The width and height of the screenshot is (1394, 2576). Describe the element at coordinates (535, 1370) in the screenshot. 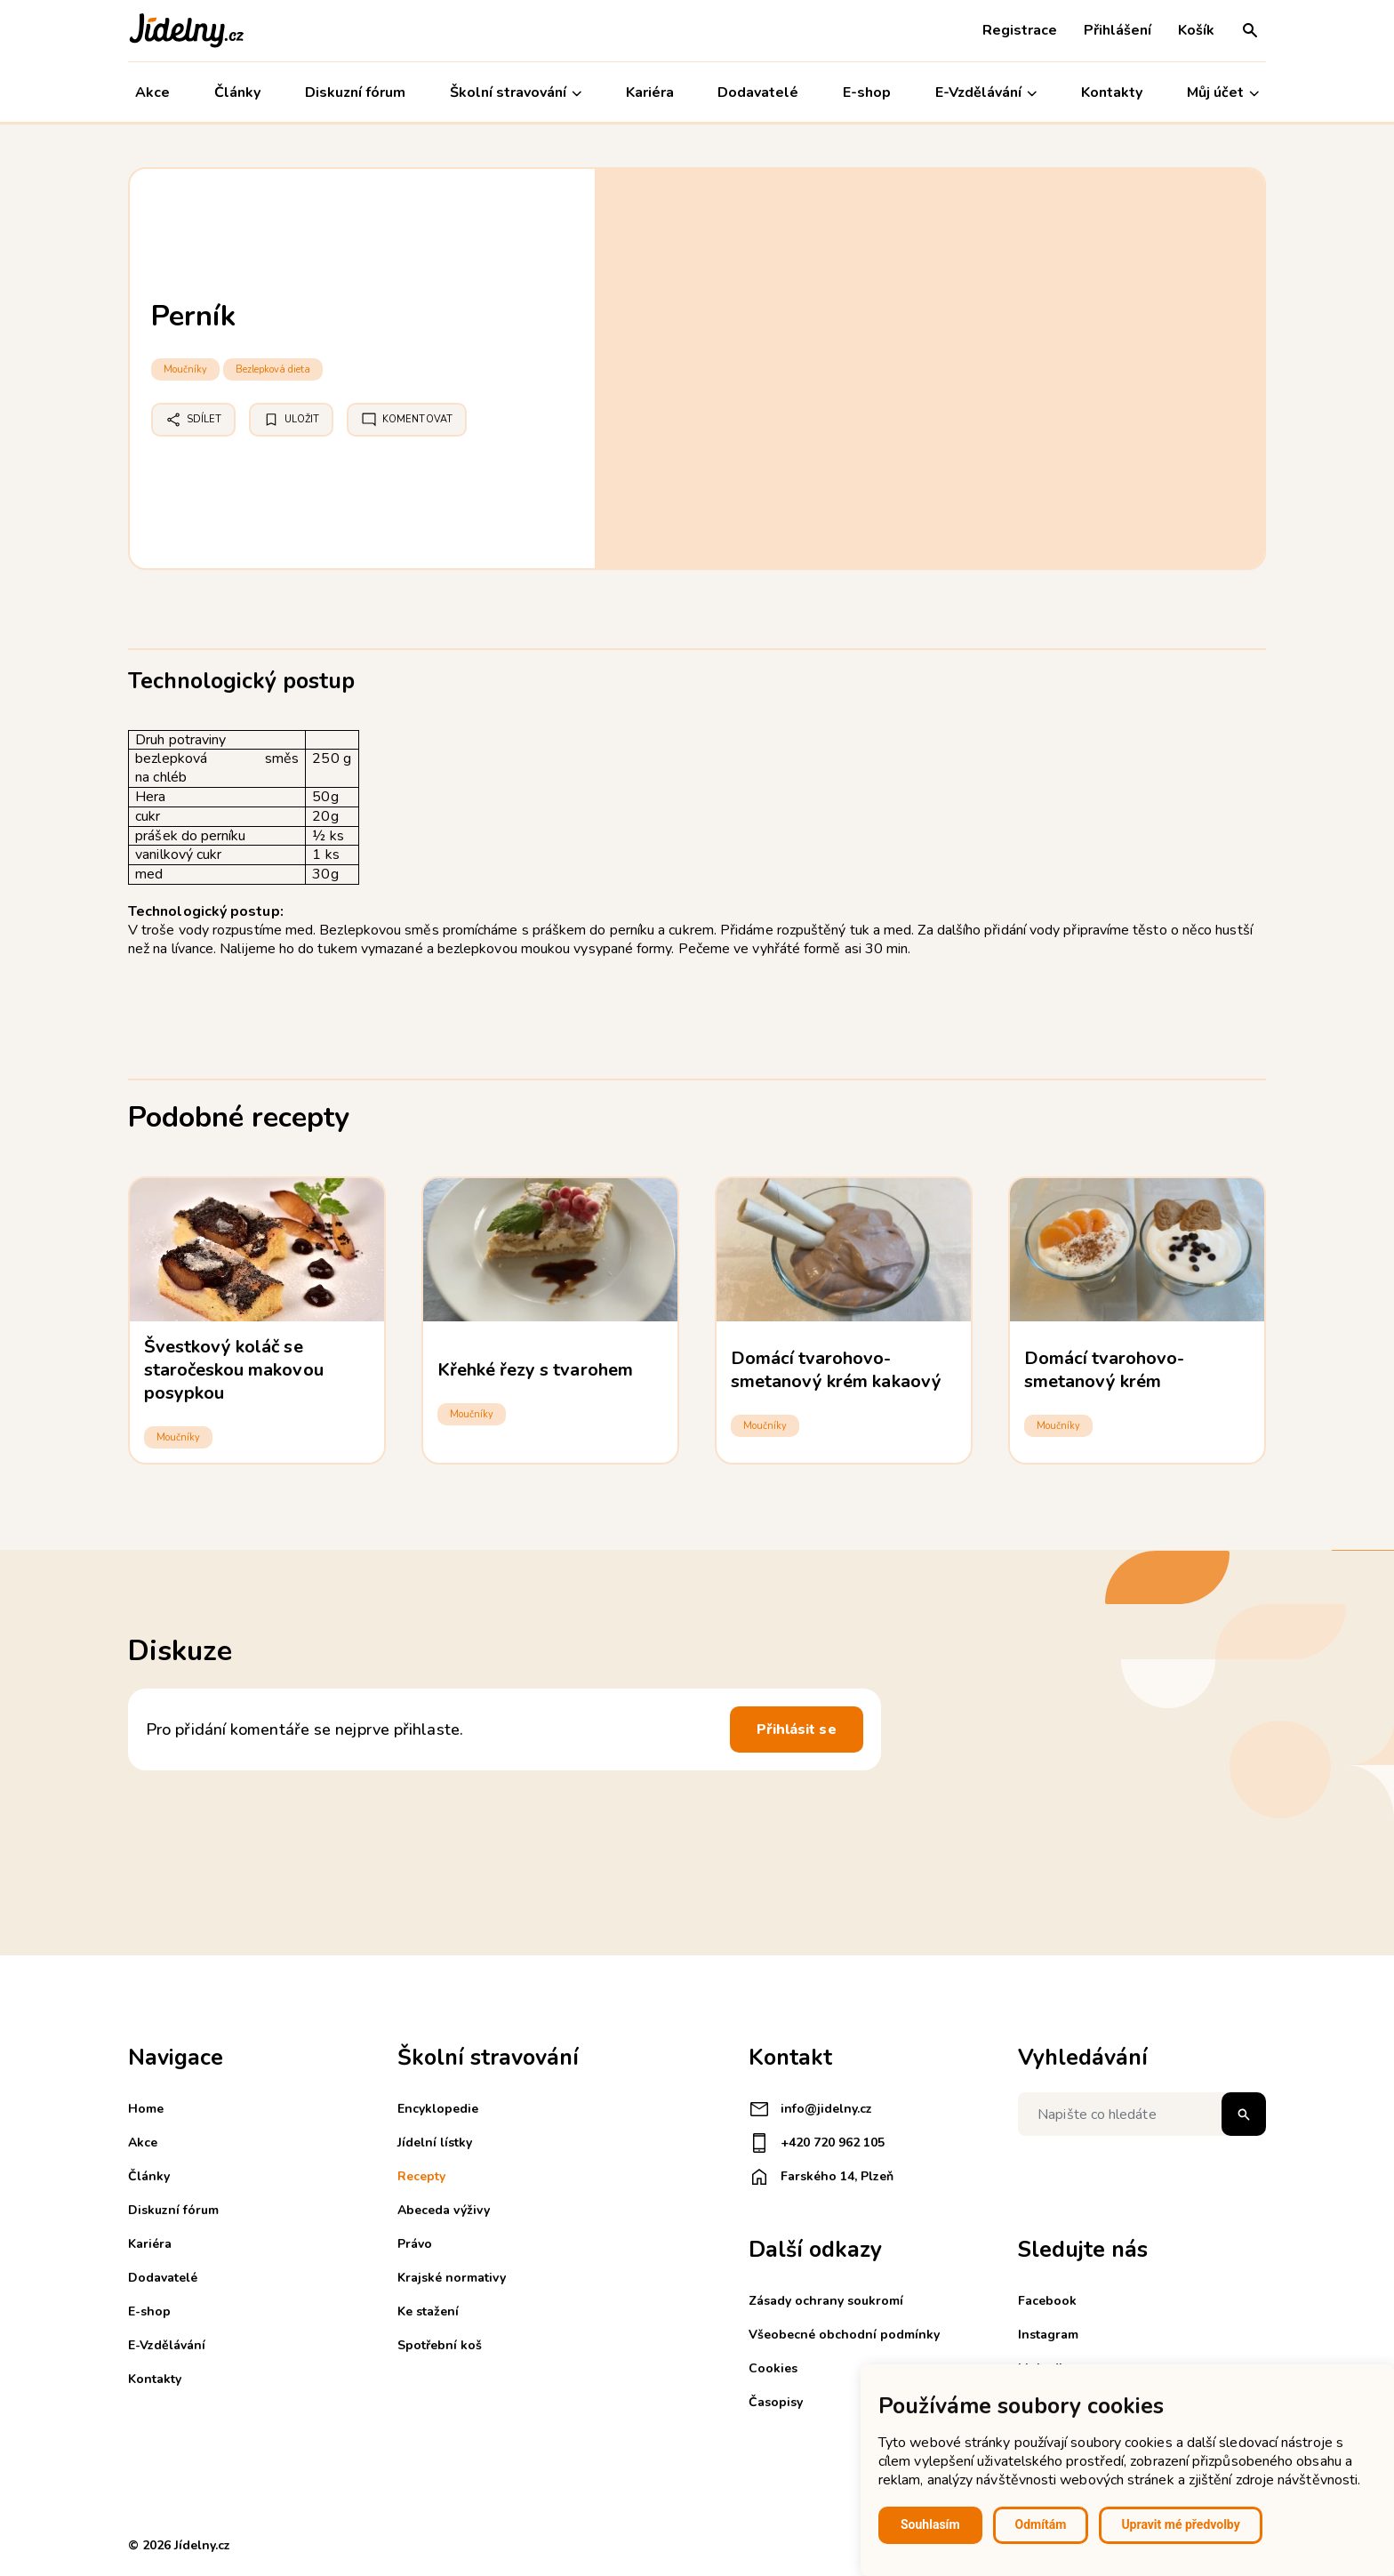

I see `Křehké řezy s tvarohem` at that location.